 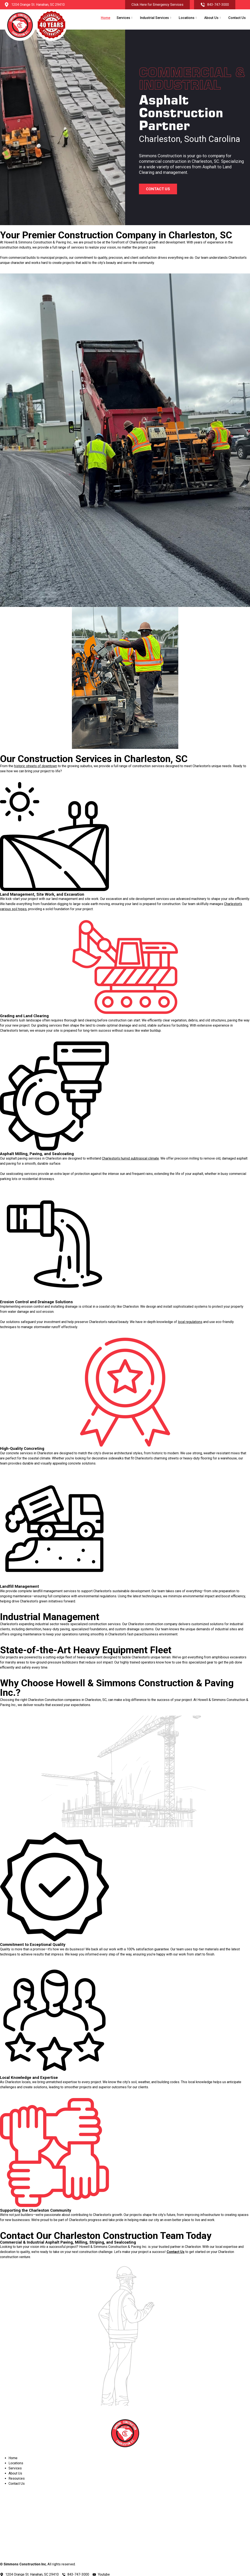 What do you see at coordinates (237, 18) in the screenshot?
I see `Contact Us` at bounding box center [237, 18].